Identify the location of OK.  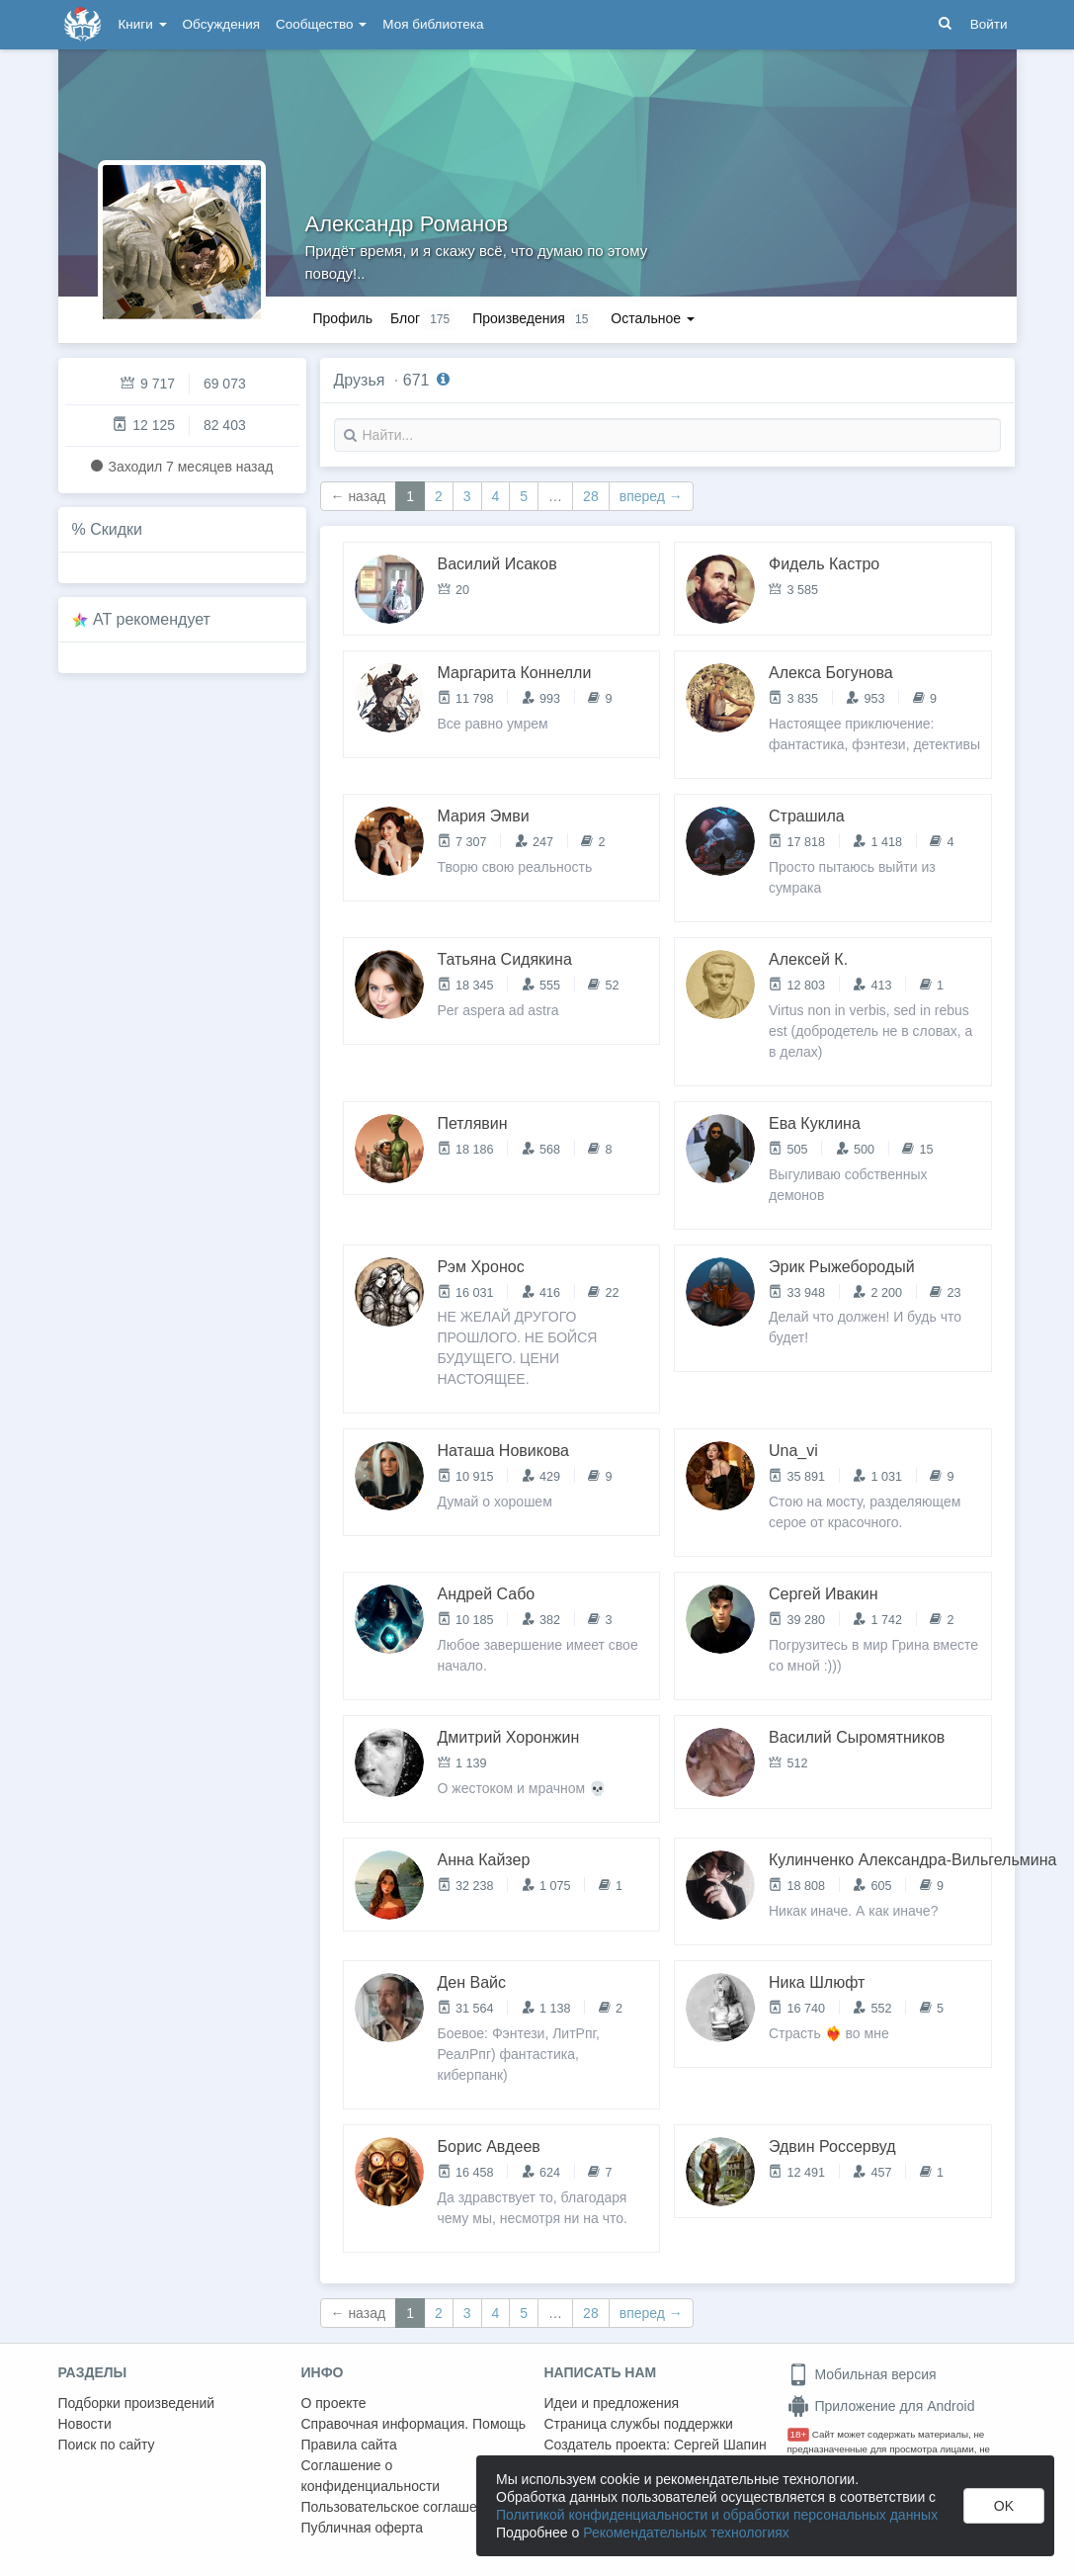
(1004, 2506).